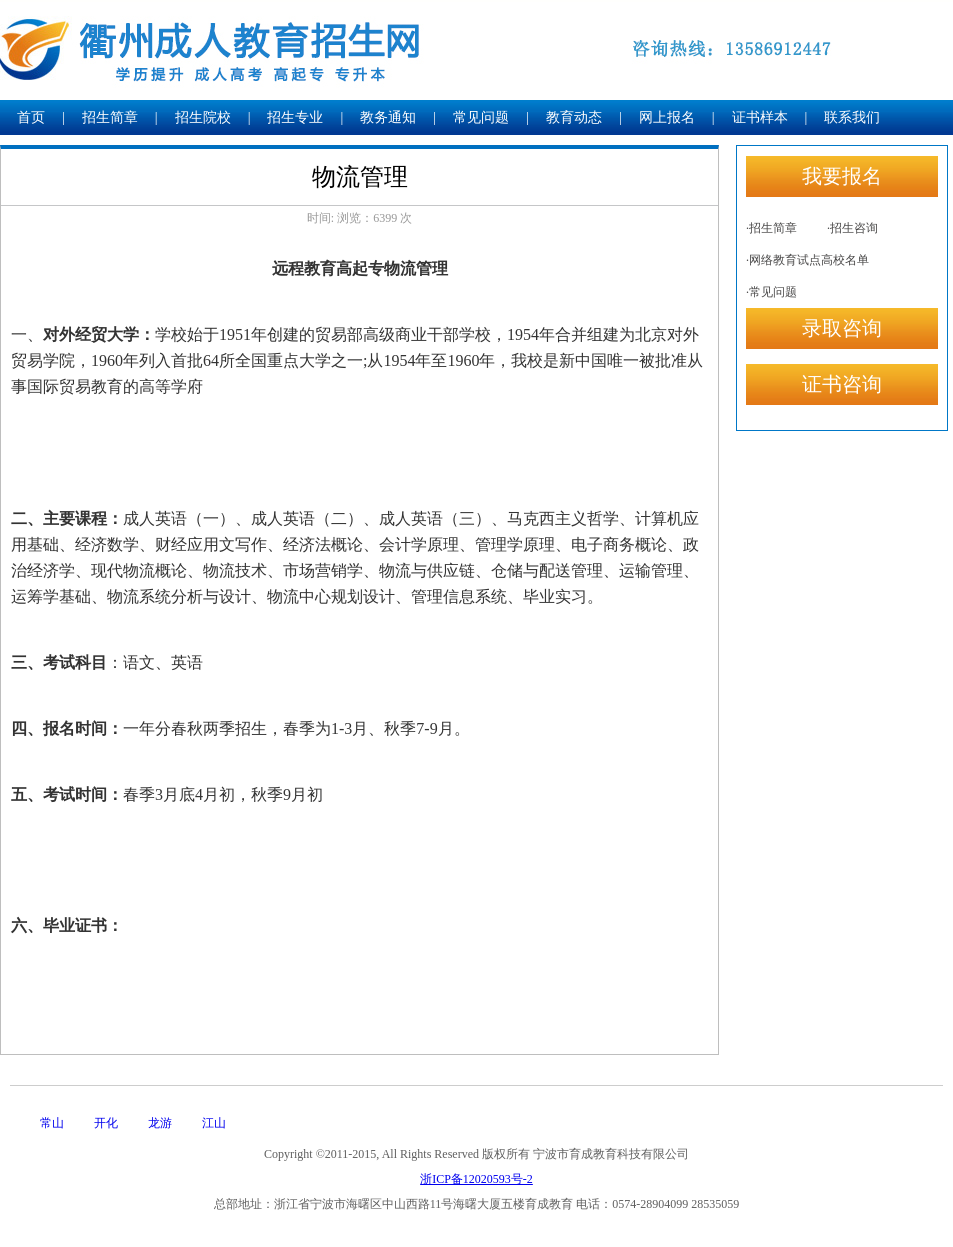 This screenshot has height=1247, width=953. I want to click on 网上报名, so click(667, 117).